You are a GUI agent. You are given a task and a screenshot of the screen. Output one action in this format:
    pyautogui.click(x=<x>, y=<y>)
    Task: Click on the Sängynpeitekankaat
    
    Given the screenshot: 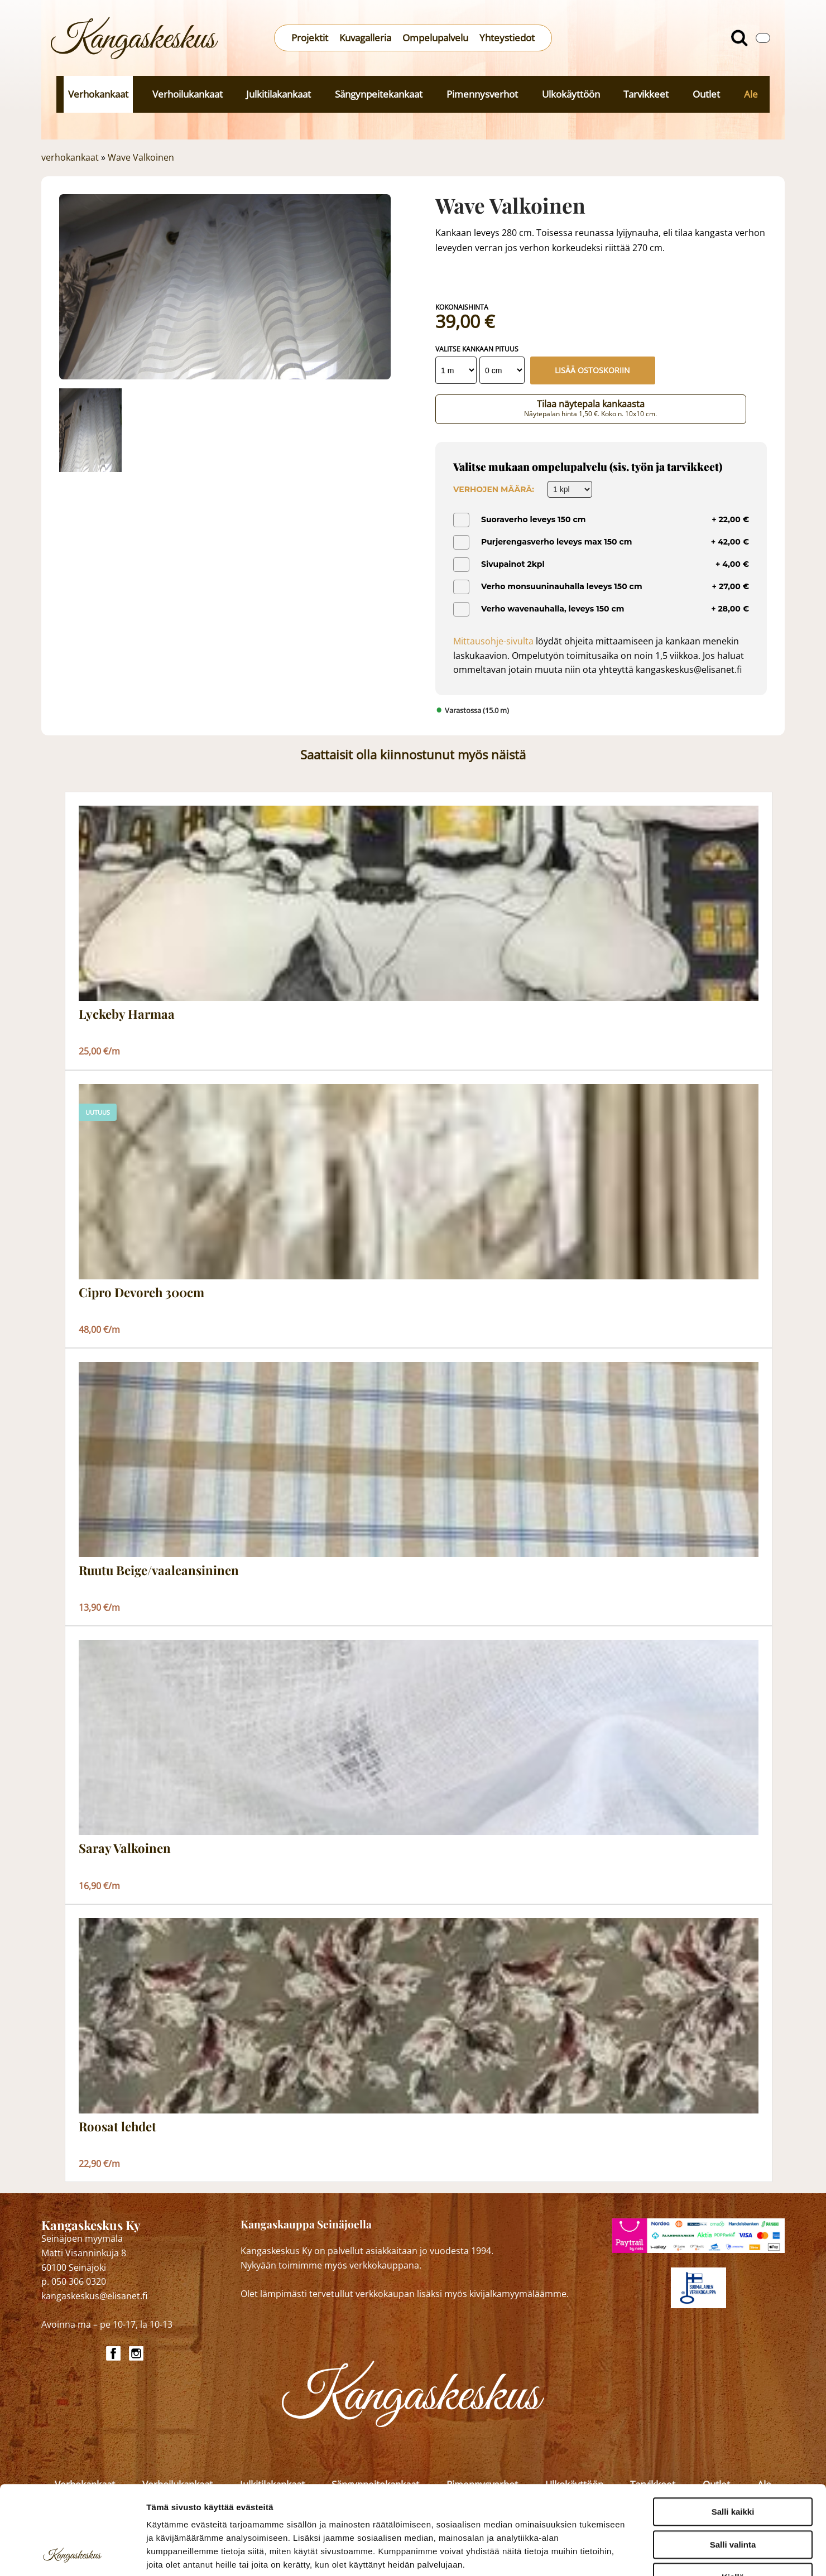 What is the action you would take?
    pyautogui.click(x=378, y=94)
    